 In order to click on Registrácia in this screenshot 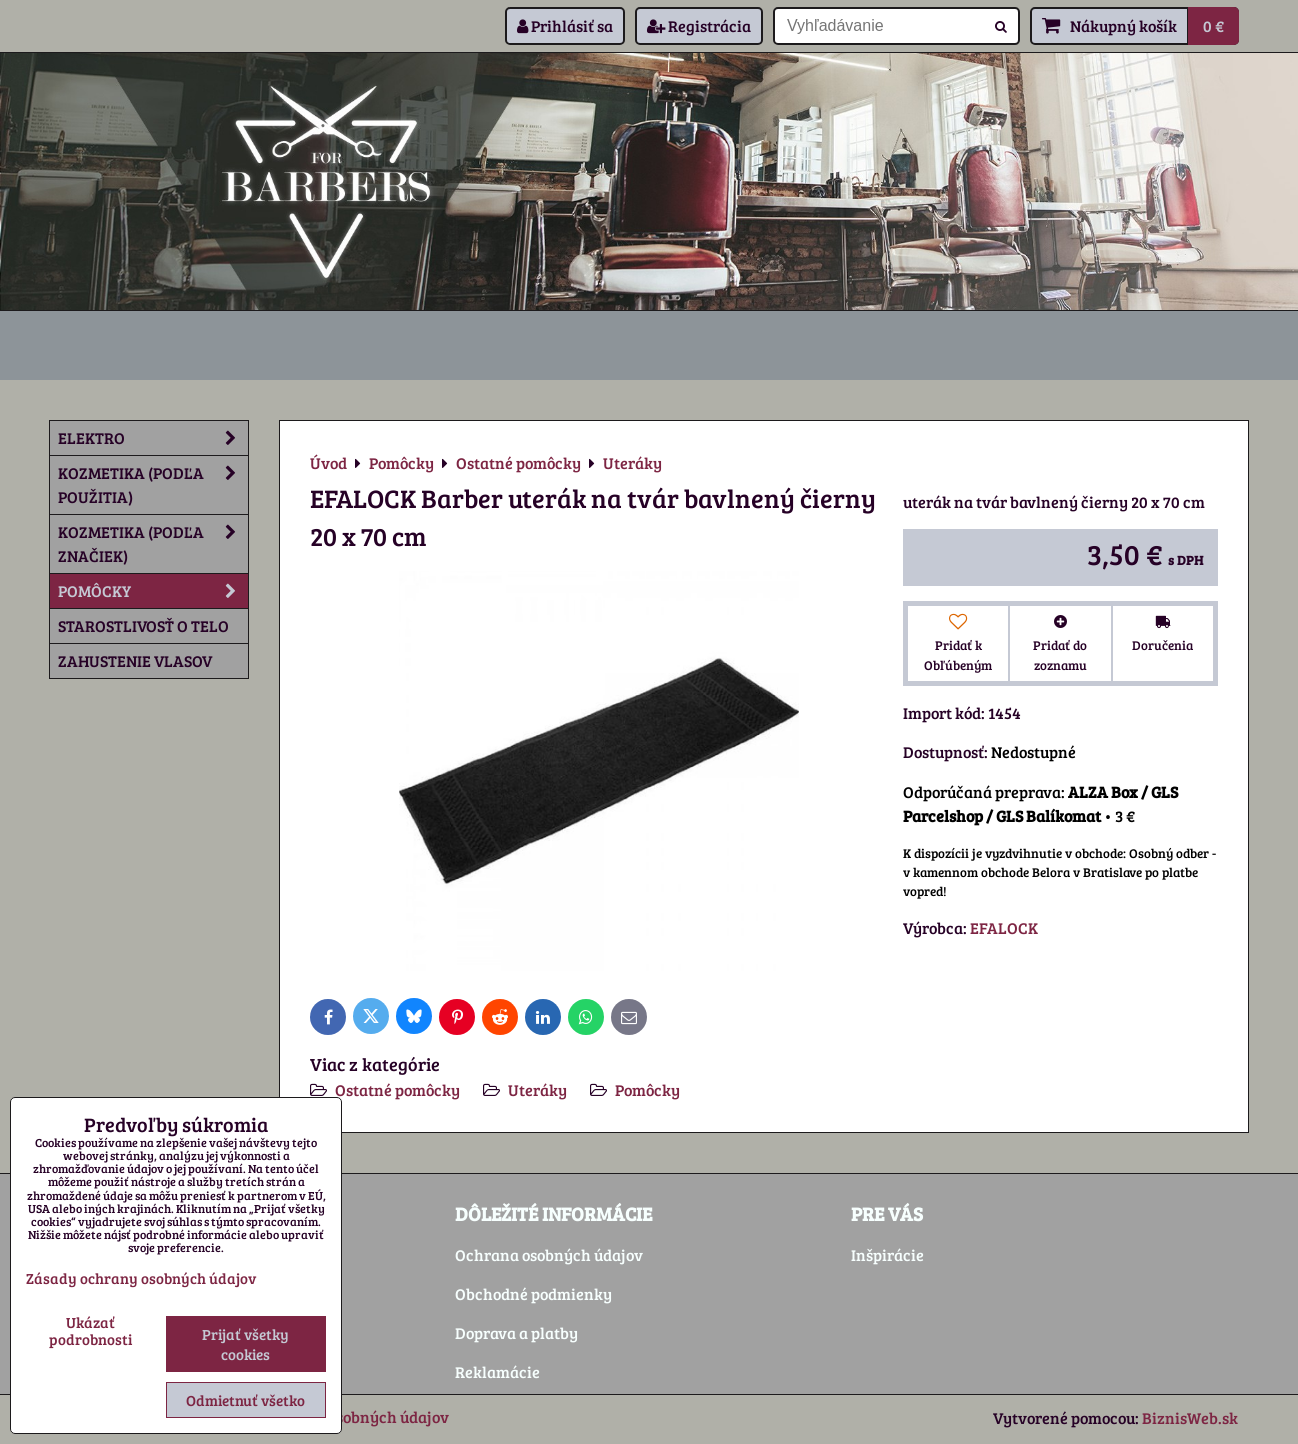, I will do `click(699, 25)`.